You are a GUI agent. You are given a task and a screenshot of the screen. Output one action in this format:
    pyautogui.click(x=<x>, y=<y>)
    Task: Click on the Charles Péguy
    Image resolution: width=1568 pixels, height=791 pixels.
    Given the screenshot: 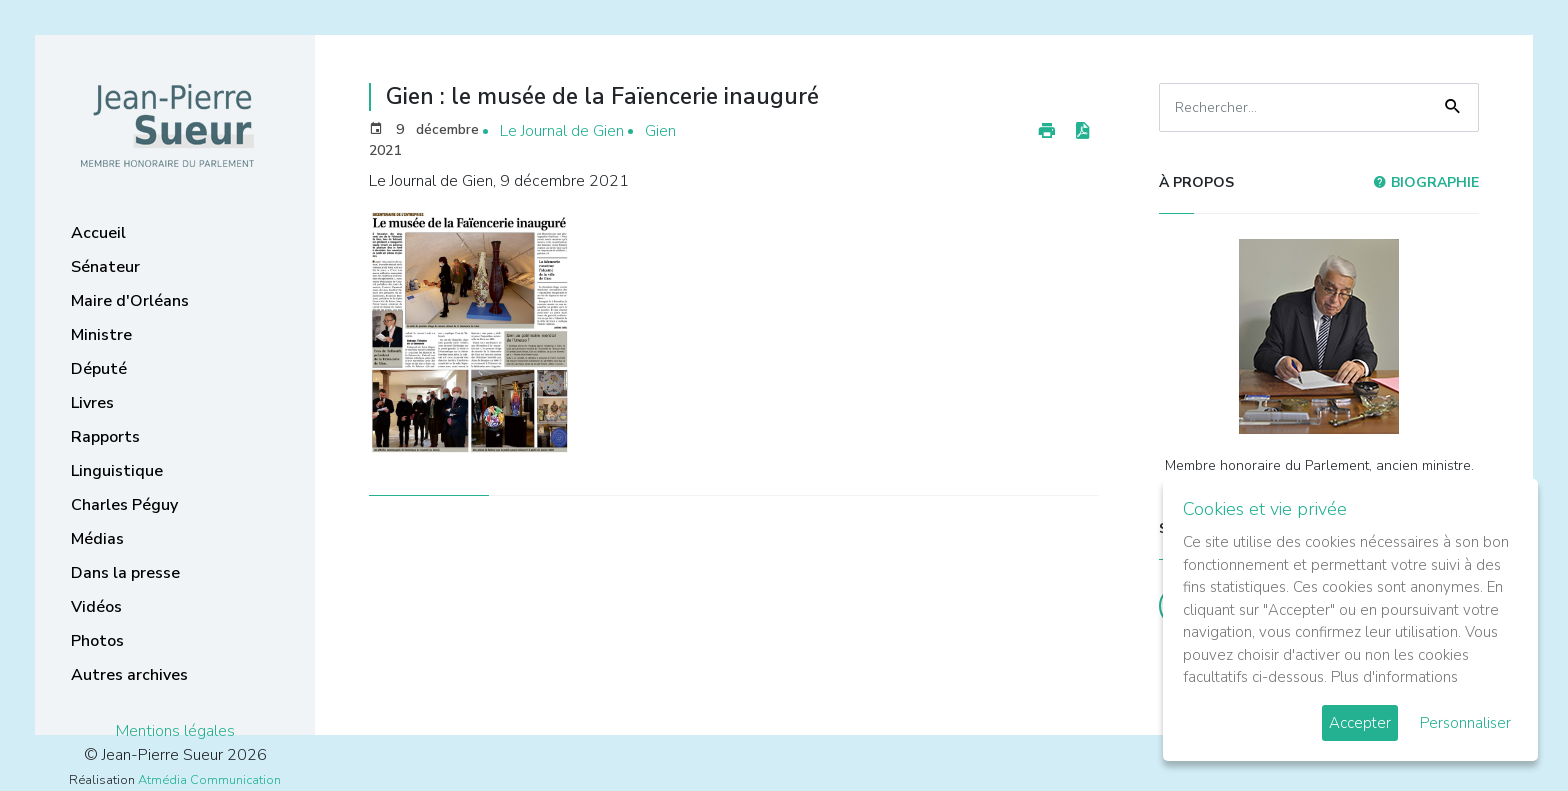 What is the action you would take?
    pyautogui.click(x=124, y=505)
    